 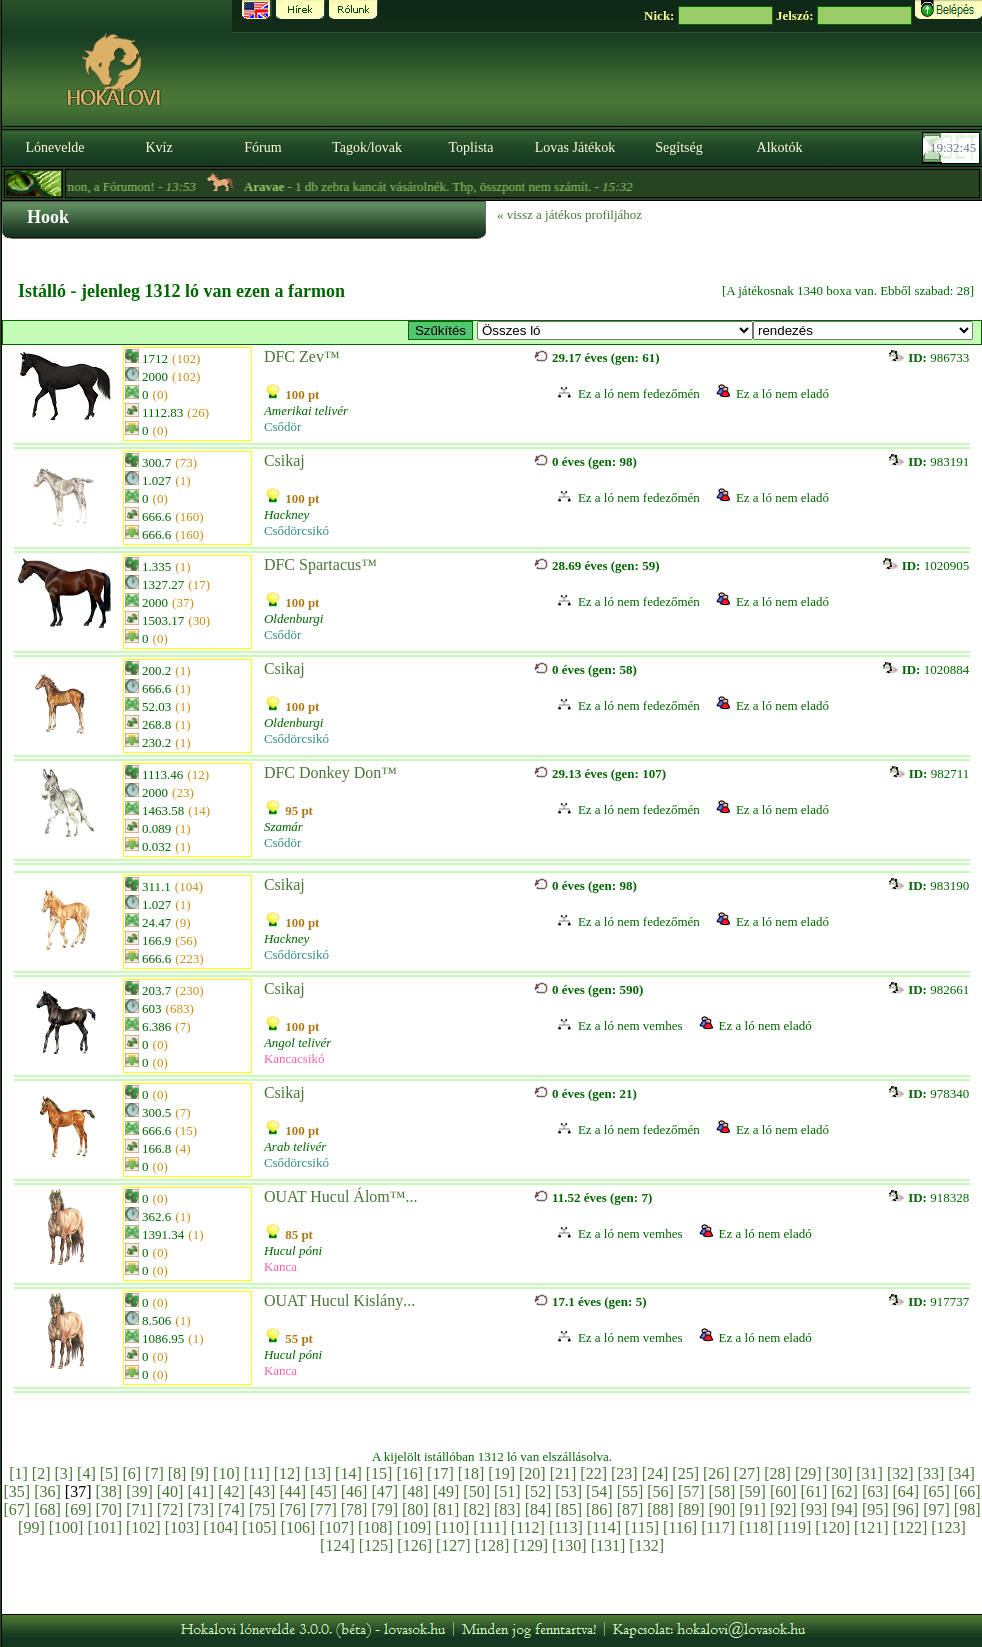 What do you see at coordinates (131, 1473) in the screenshot?
I see `[6]` at bounding box center [131, 1473].